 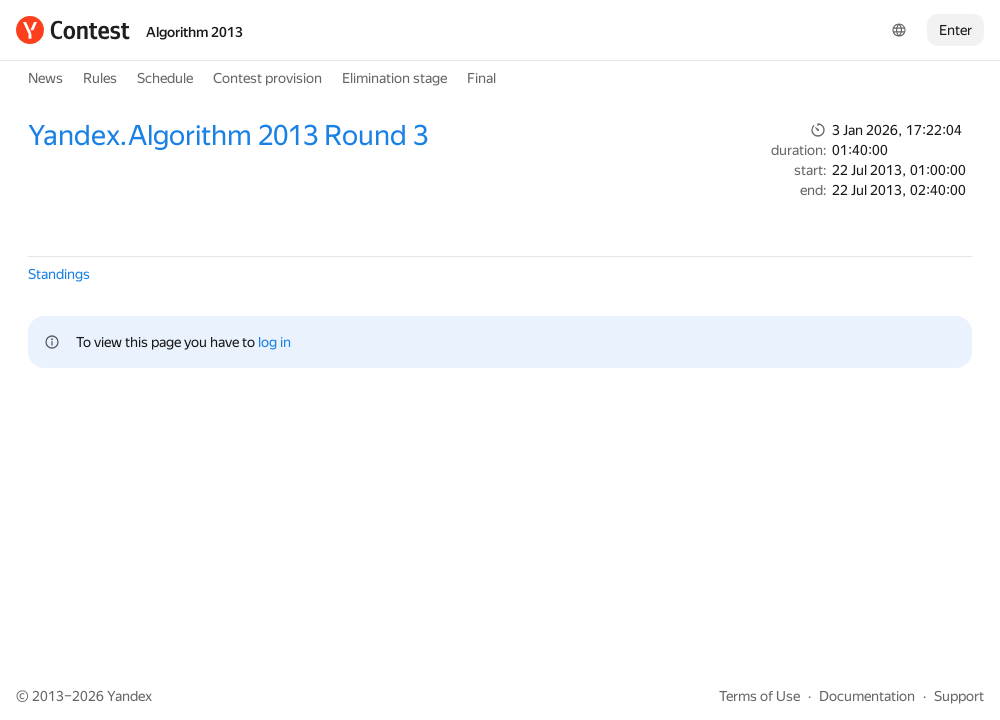 What do you see at coordinates (394, 78) in the screenshot?
I see `Elimination stage` at bounding box center [394, 78].